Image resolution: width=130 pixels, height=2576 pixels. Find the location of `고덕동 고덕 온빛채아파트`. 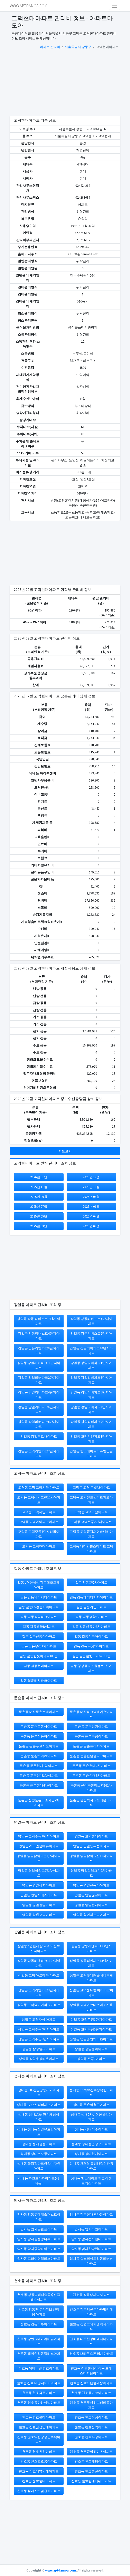

고덕동 고덕 온빛채아파트 is located at coordinates (91, 1487).